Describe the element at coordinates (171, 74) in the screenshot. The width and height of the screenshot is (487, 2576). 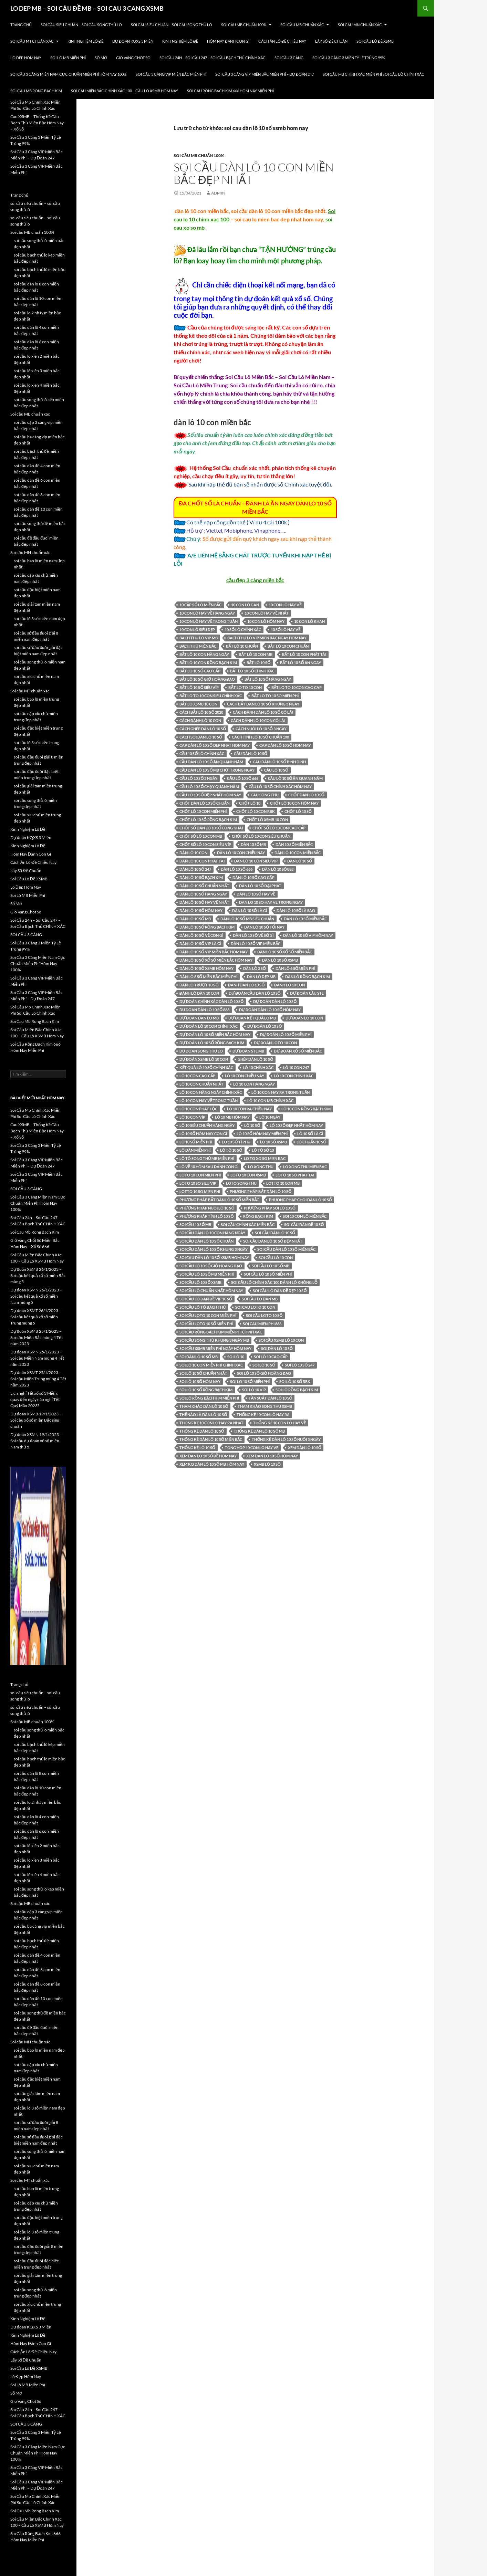
I see `Soi Cầu 3 Càng VIP Miền Bắc Miễn Phí` at that location.